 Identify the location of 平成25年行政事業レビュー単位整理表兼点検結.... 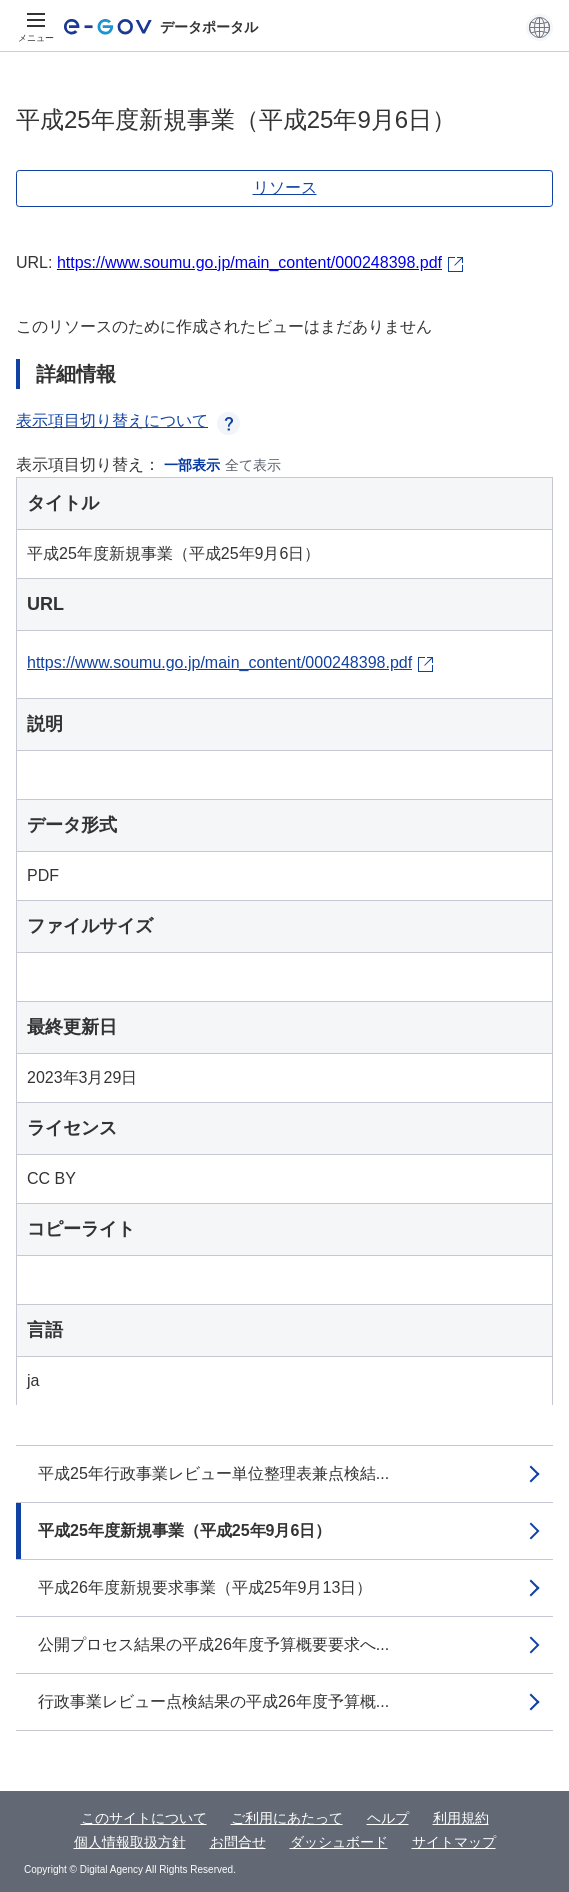
(213, 1473).